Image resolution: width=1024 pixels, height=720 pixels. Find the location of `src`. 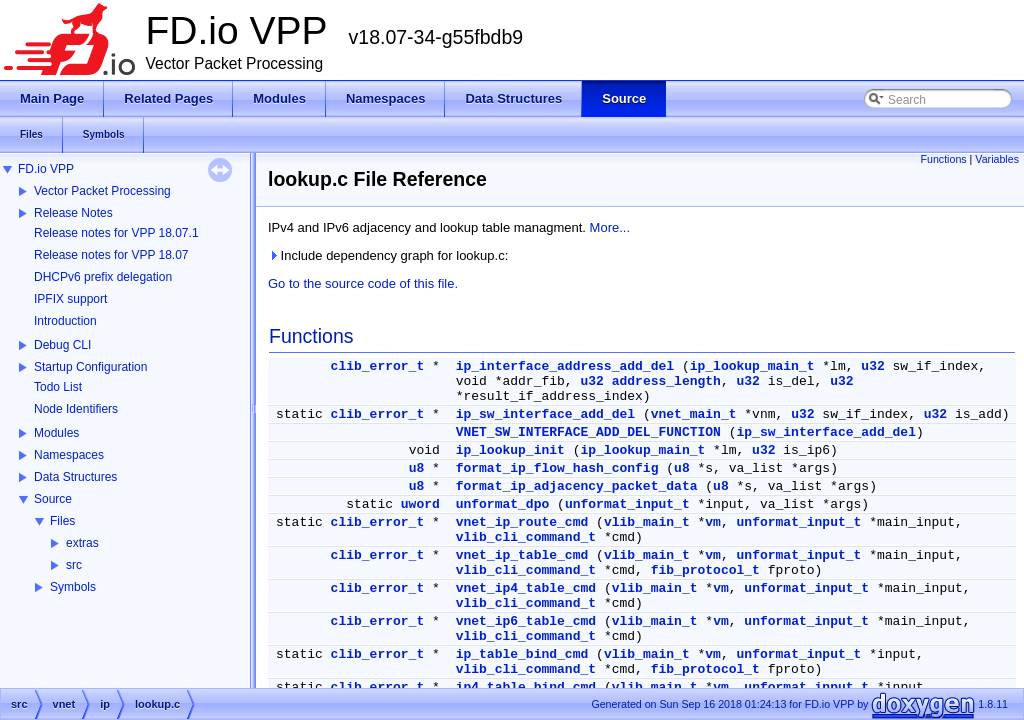

src is located at coordinates (74, 565).